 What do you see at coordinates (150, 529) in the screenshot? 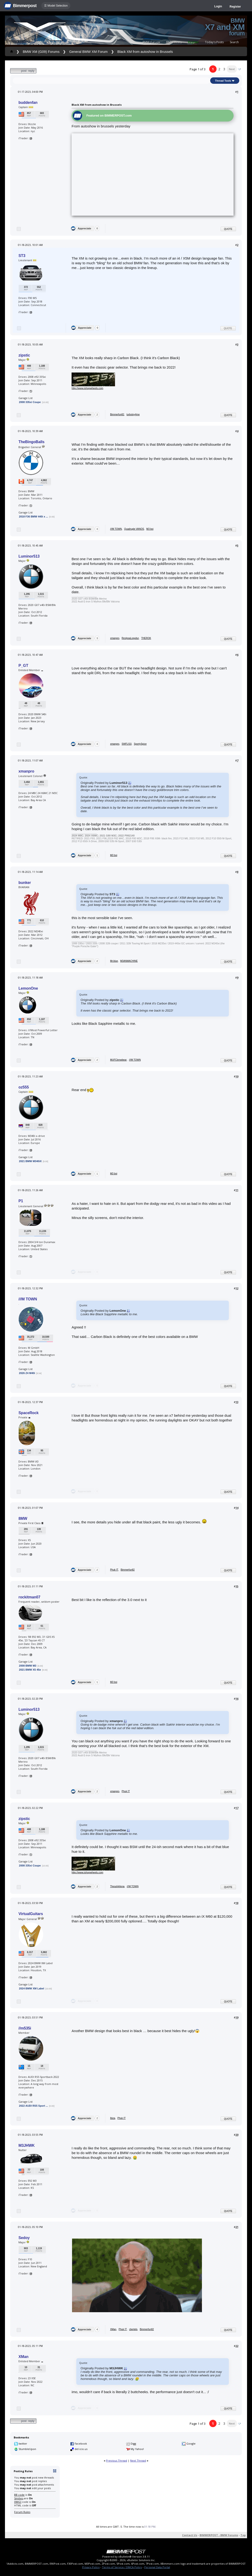
I see `M3 boi` at bounding box center [150, 529].